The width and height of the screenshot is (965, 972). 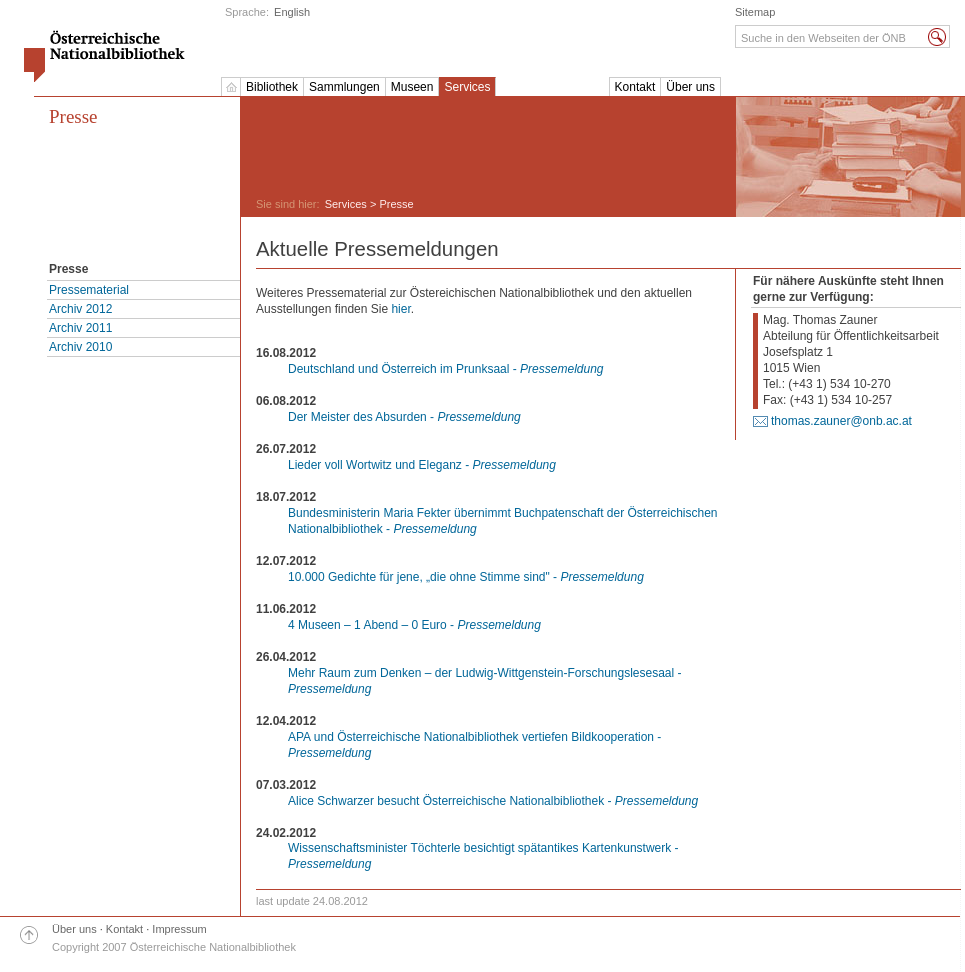 I want to click on 10.000 Gedichte für jene, „die ohne Stimme sind" -, so click(x=466, y=577).